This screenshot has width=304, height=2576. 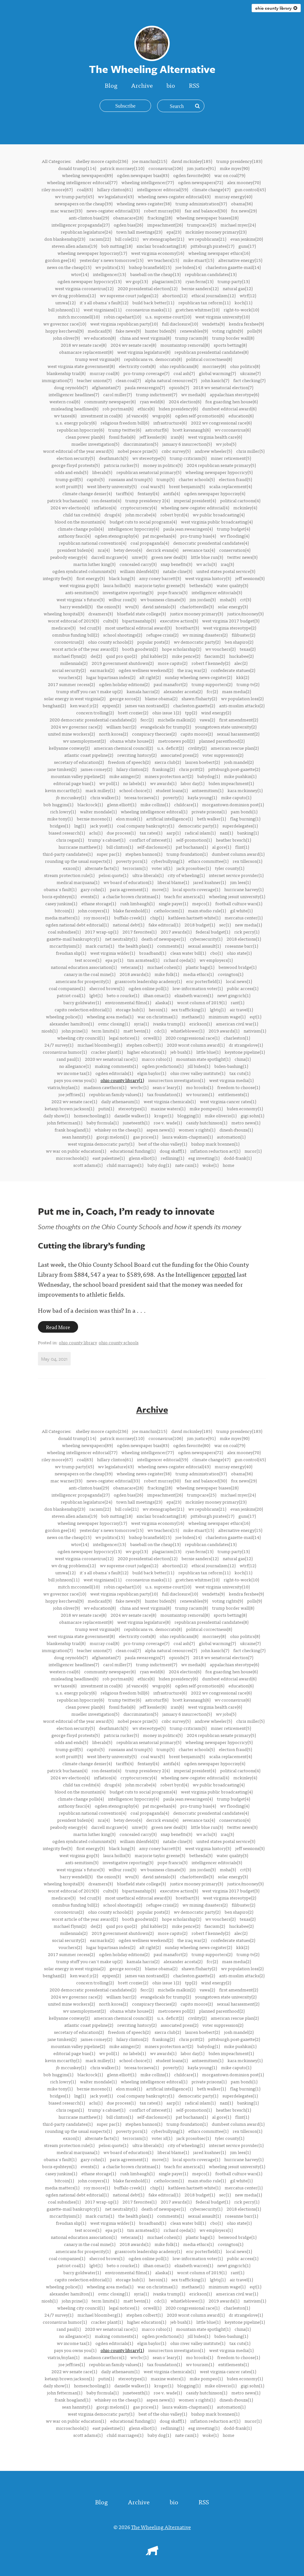 I want to click on republican tax reform(11), so click(x=204, y=302).